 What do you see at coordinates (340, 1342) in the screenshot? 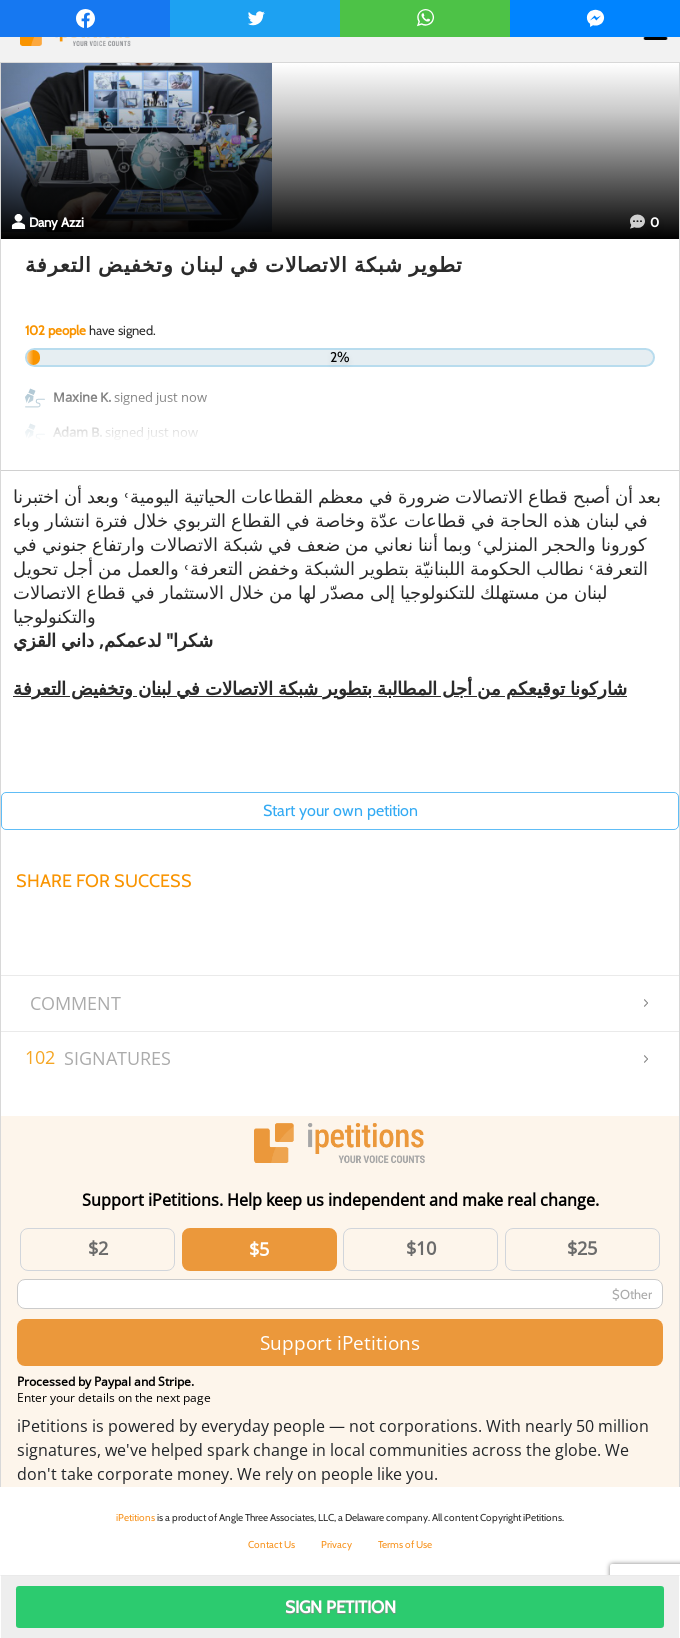
I see `Support iPetitions` at bounding box center [340, 1342].